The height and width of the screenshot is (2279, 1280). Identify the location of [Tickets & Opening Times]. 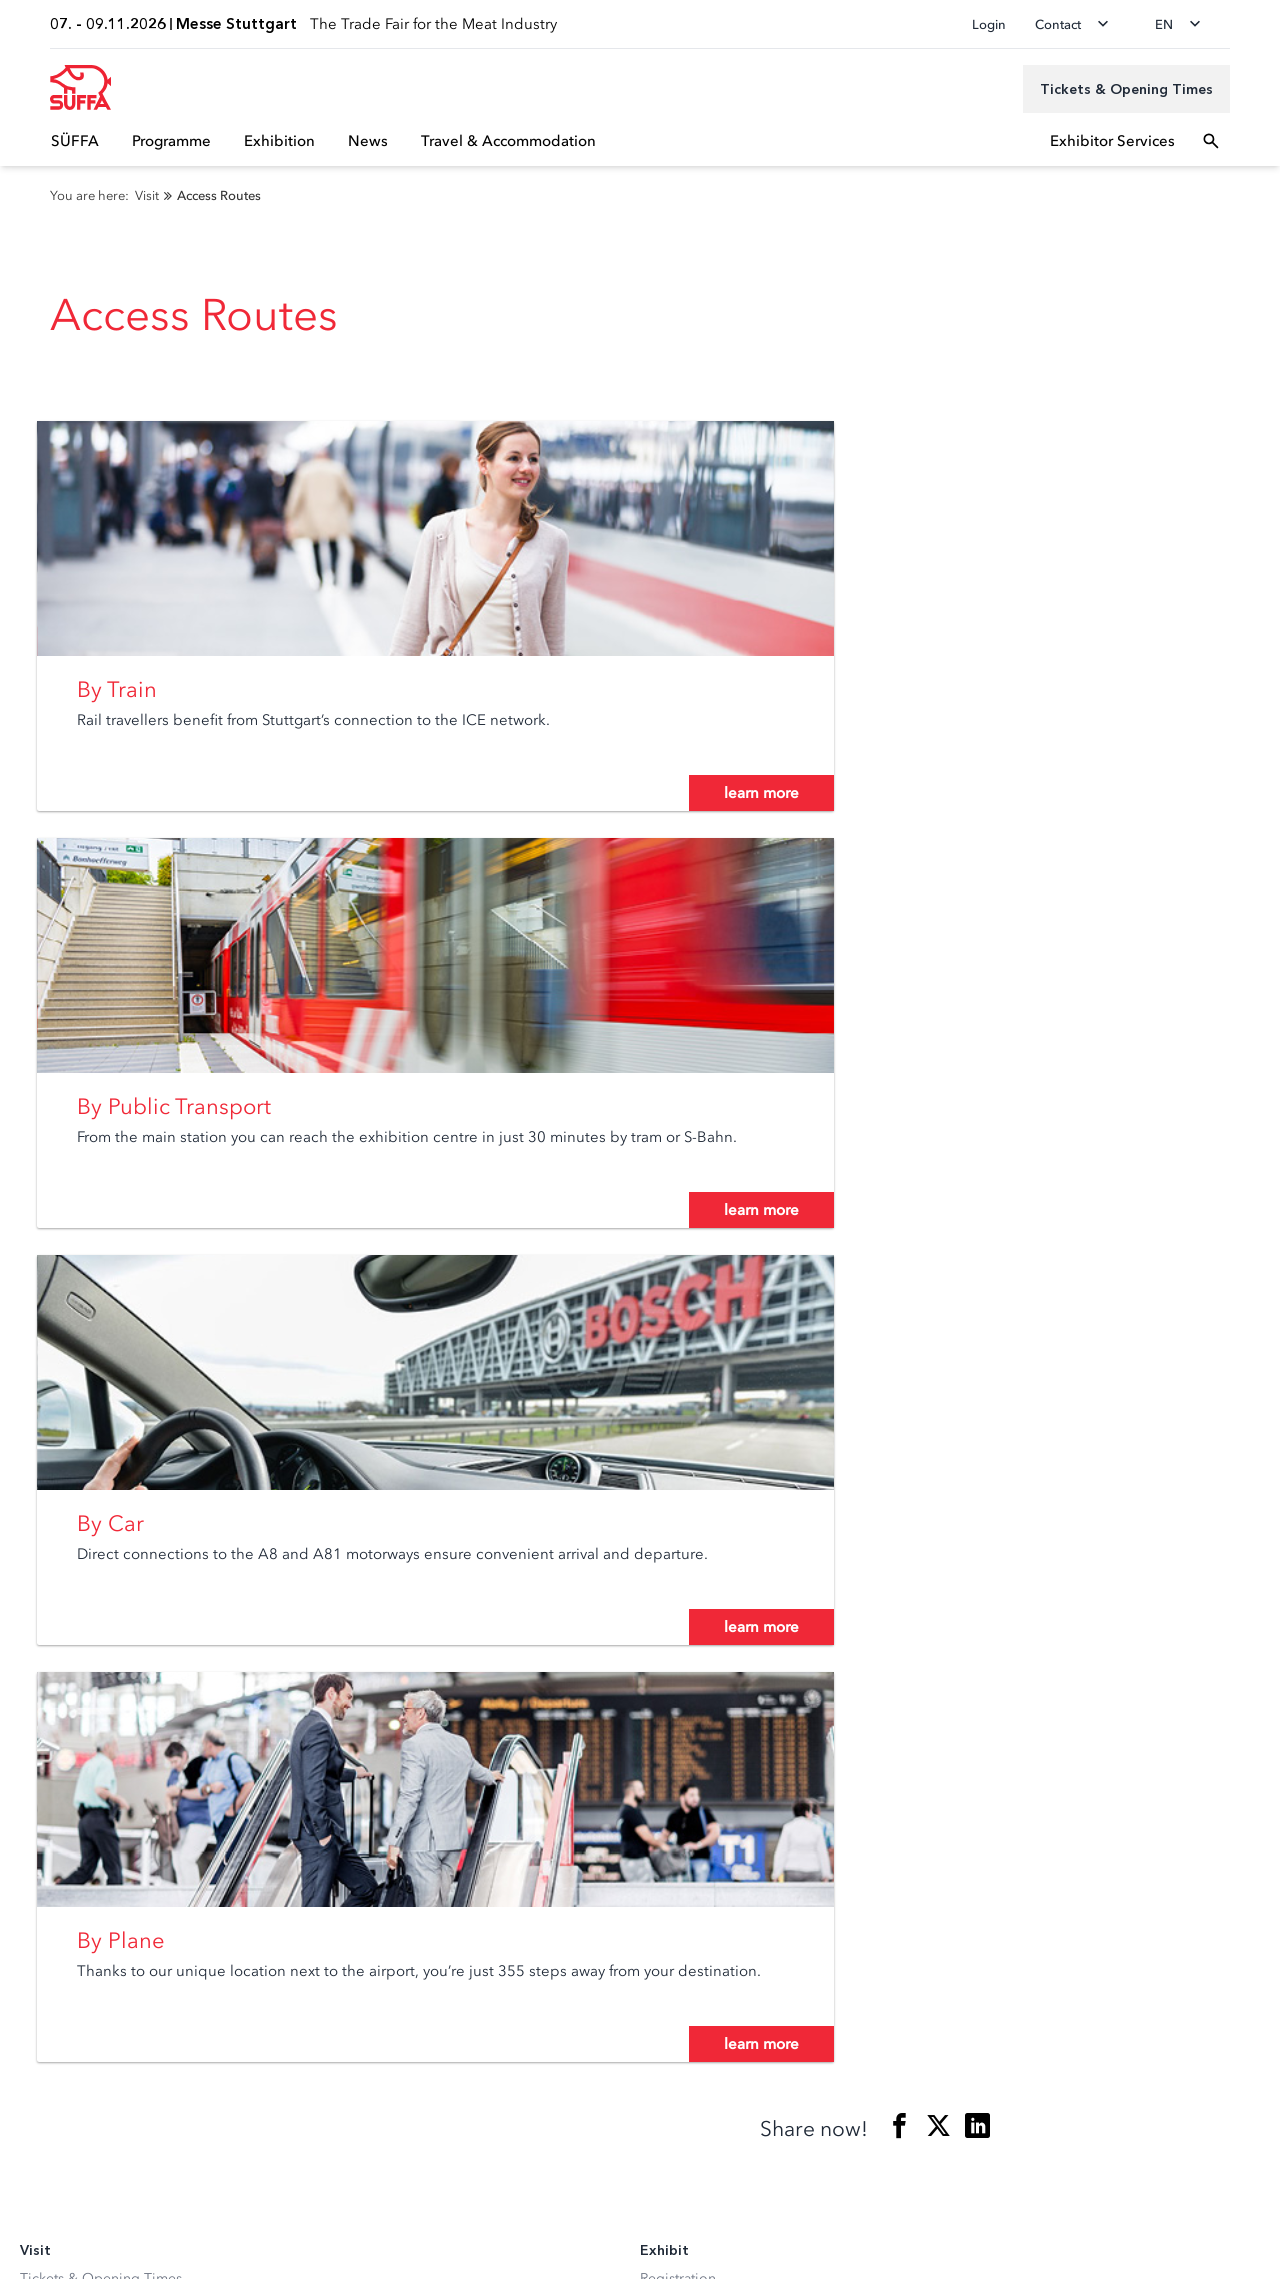
(1126, 89).